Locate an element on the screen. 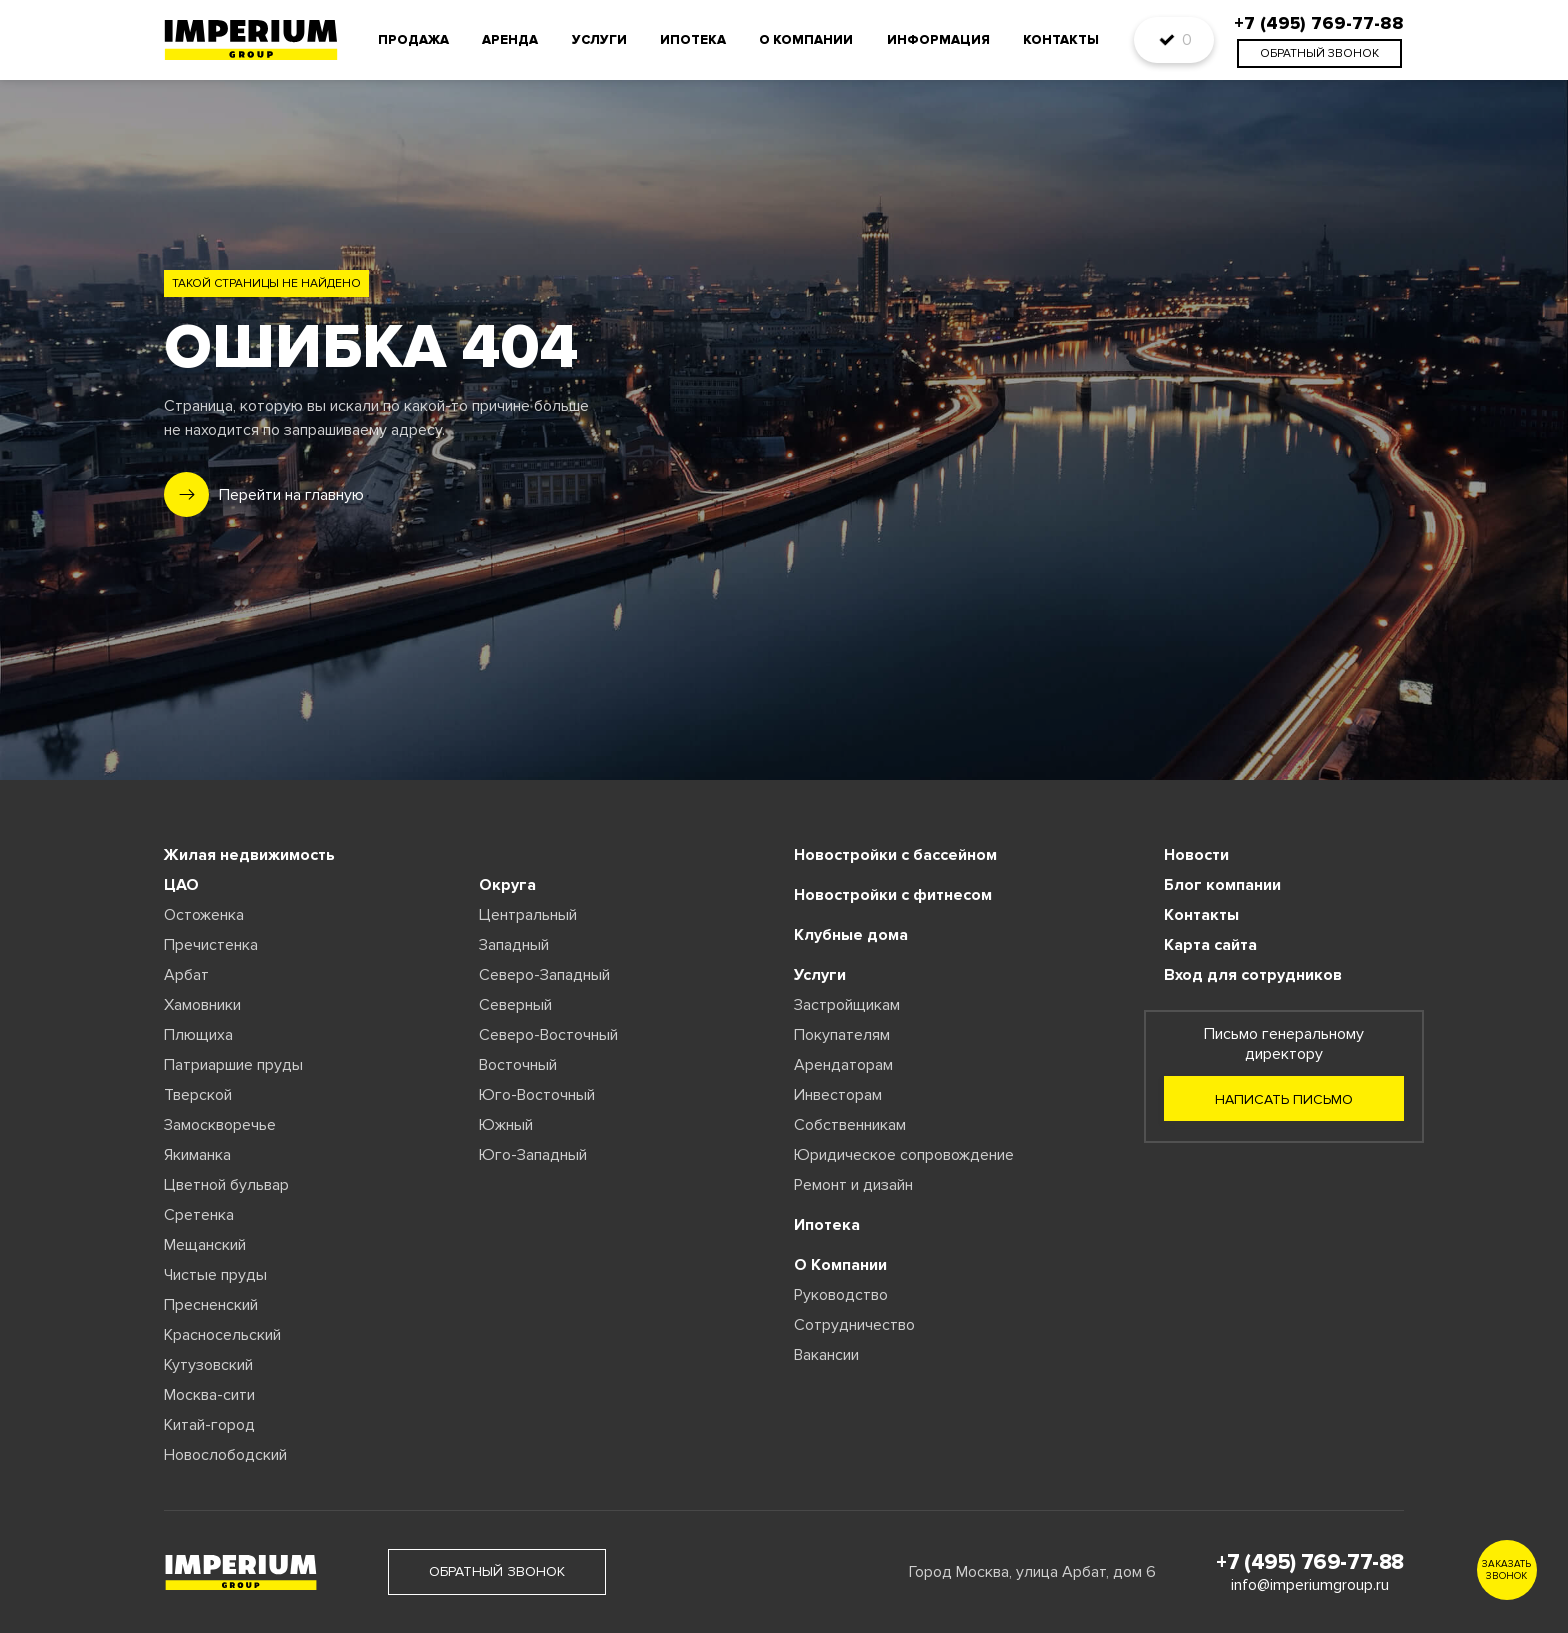 This screenshot has height=1633, width=1568. Новостройки с фитнесом is located at coordinates (893, 895).